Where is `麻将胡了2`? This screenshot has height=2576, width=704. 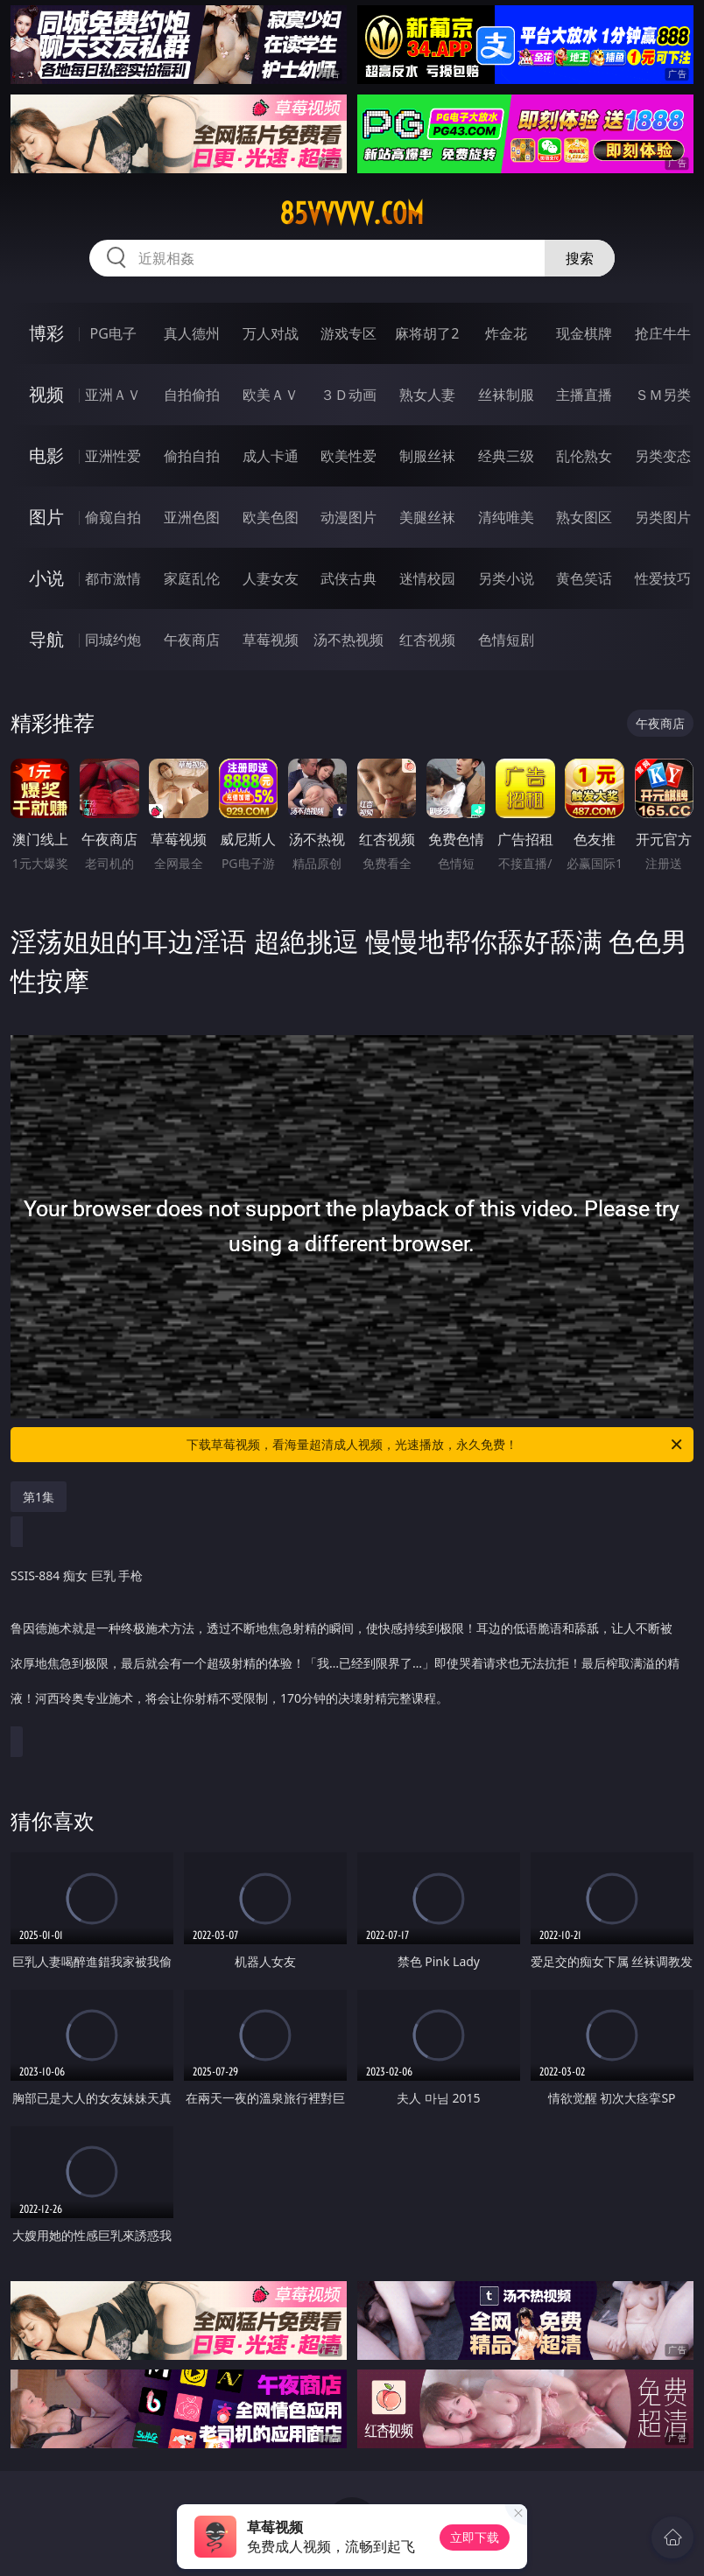
麻将胡了2 is located at coordinates (427, 333).